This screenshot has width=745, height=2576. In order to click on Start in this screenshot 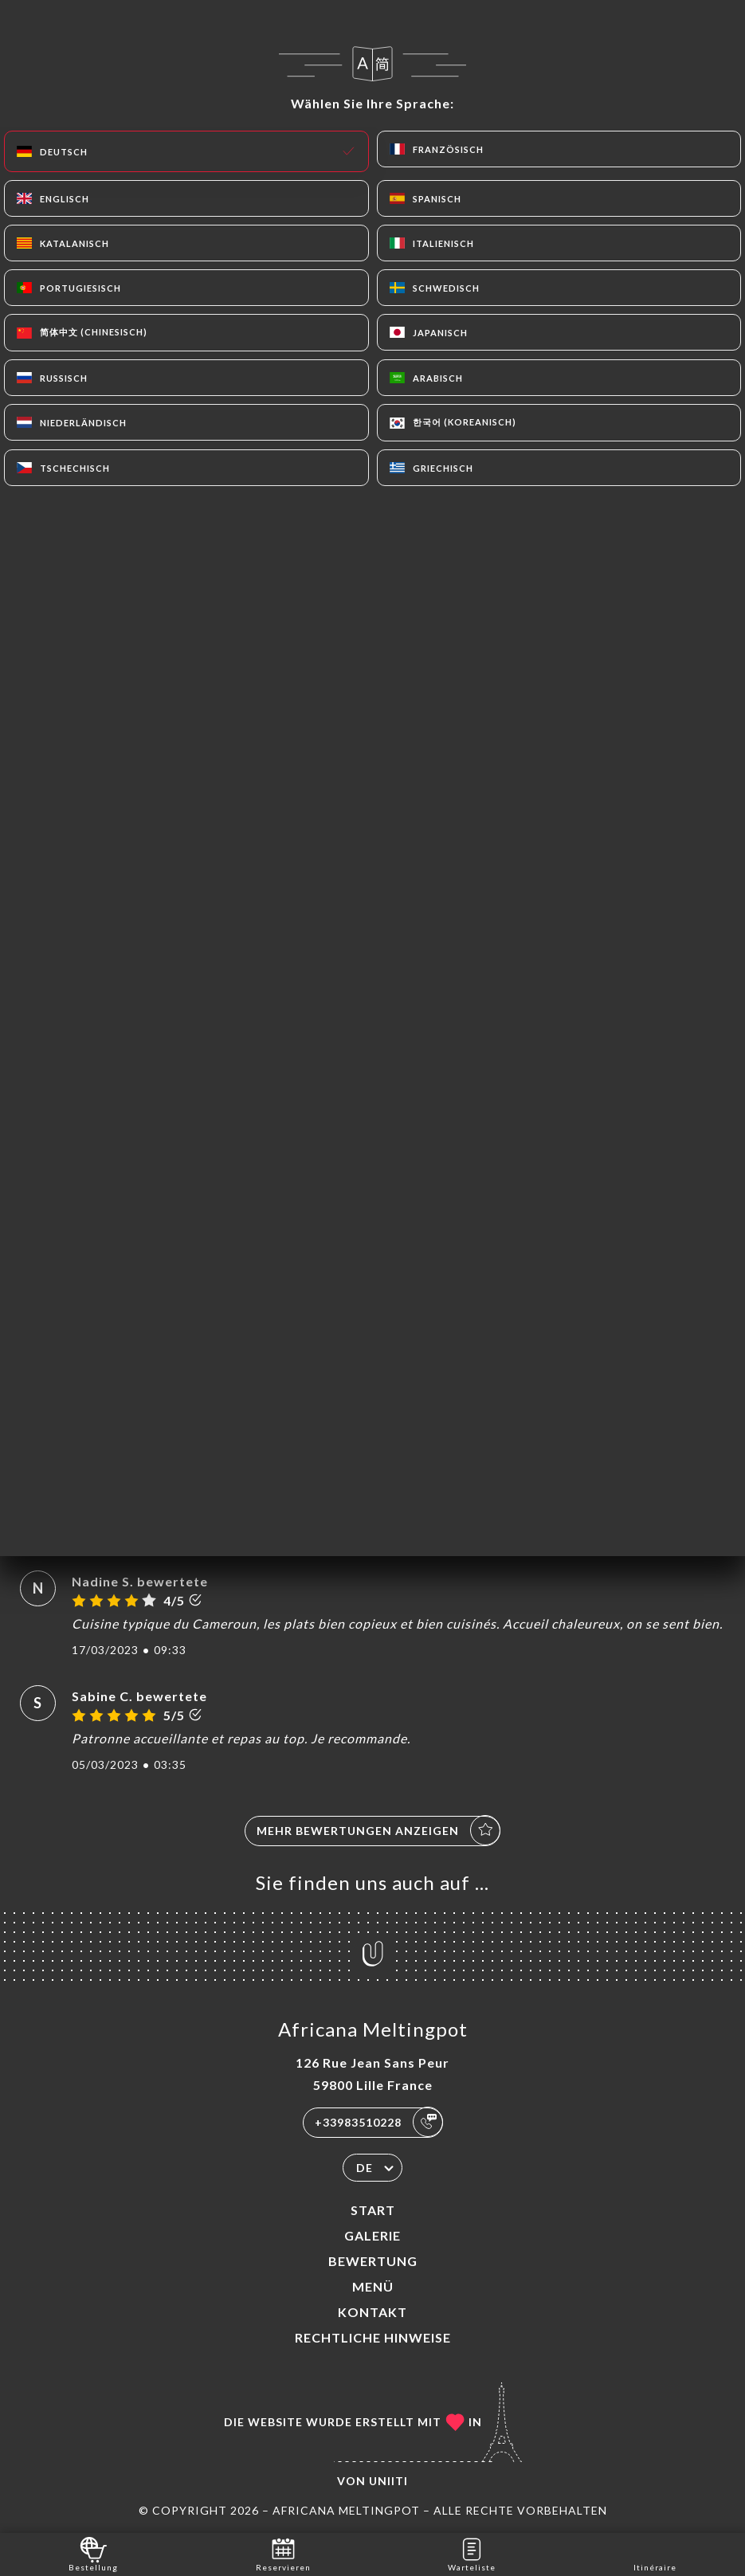, I will do `click(373, 2209)`.